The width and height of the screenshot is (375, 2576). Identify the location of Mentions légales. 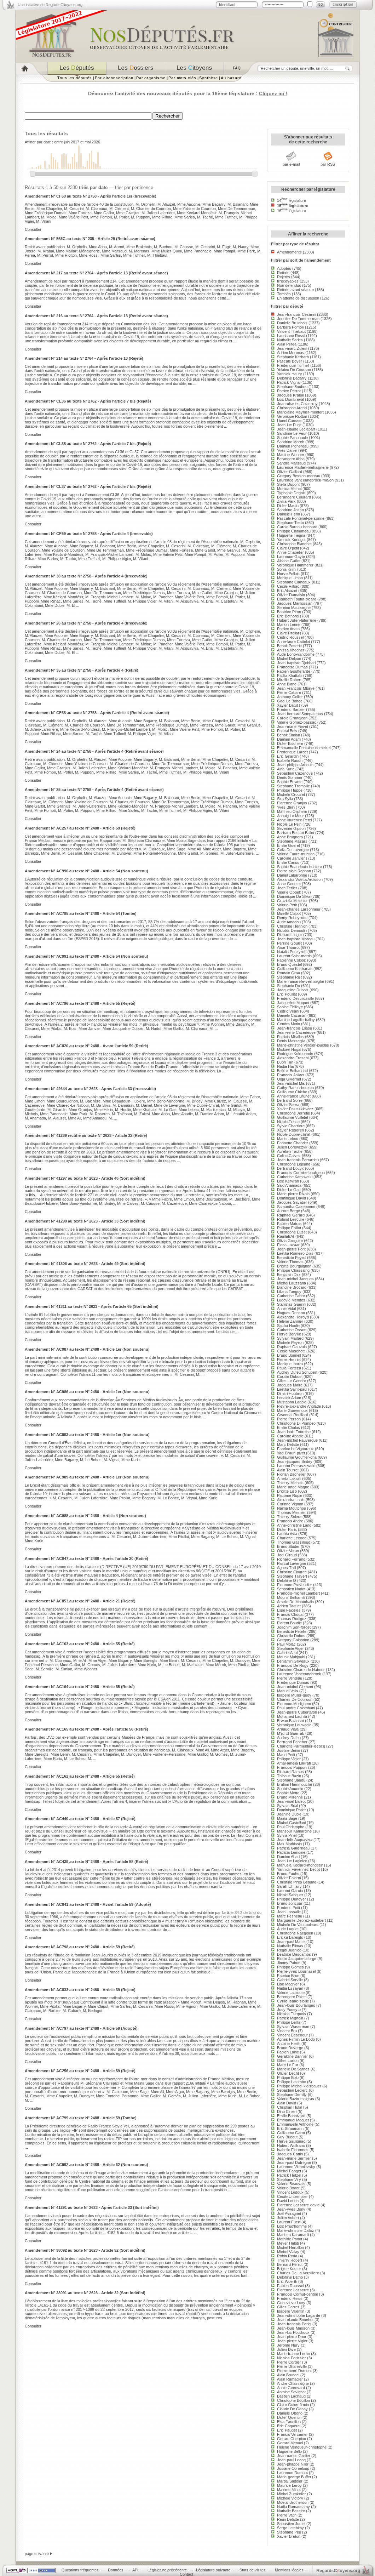
(289, 2570).